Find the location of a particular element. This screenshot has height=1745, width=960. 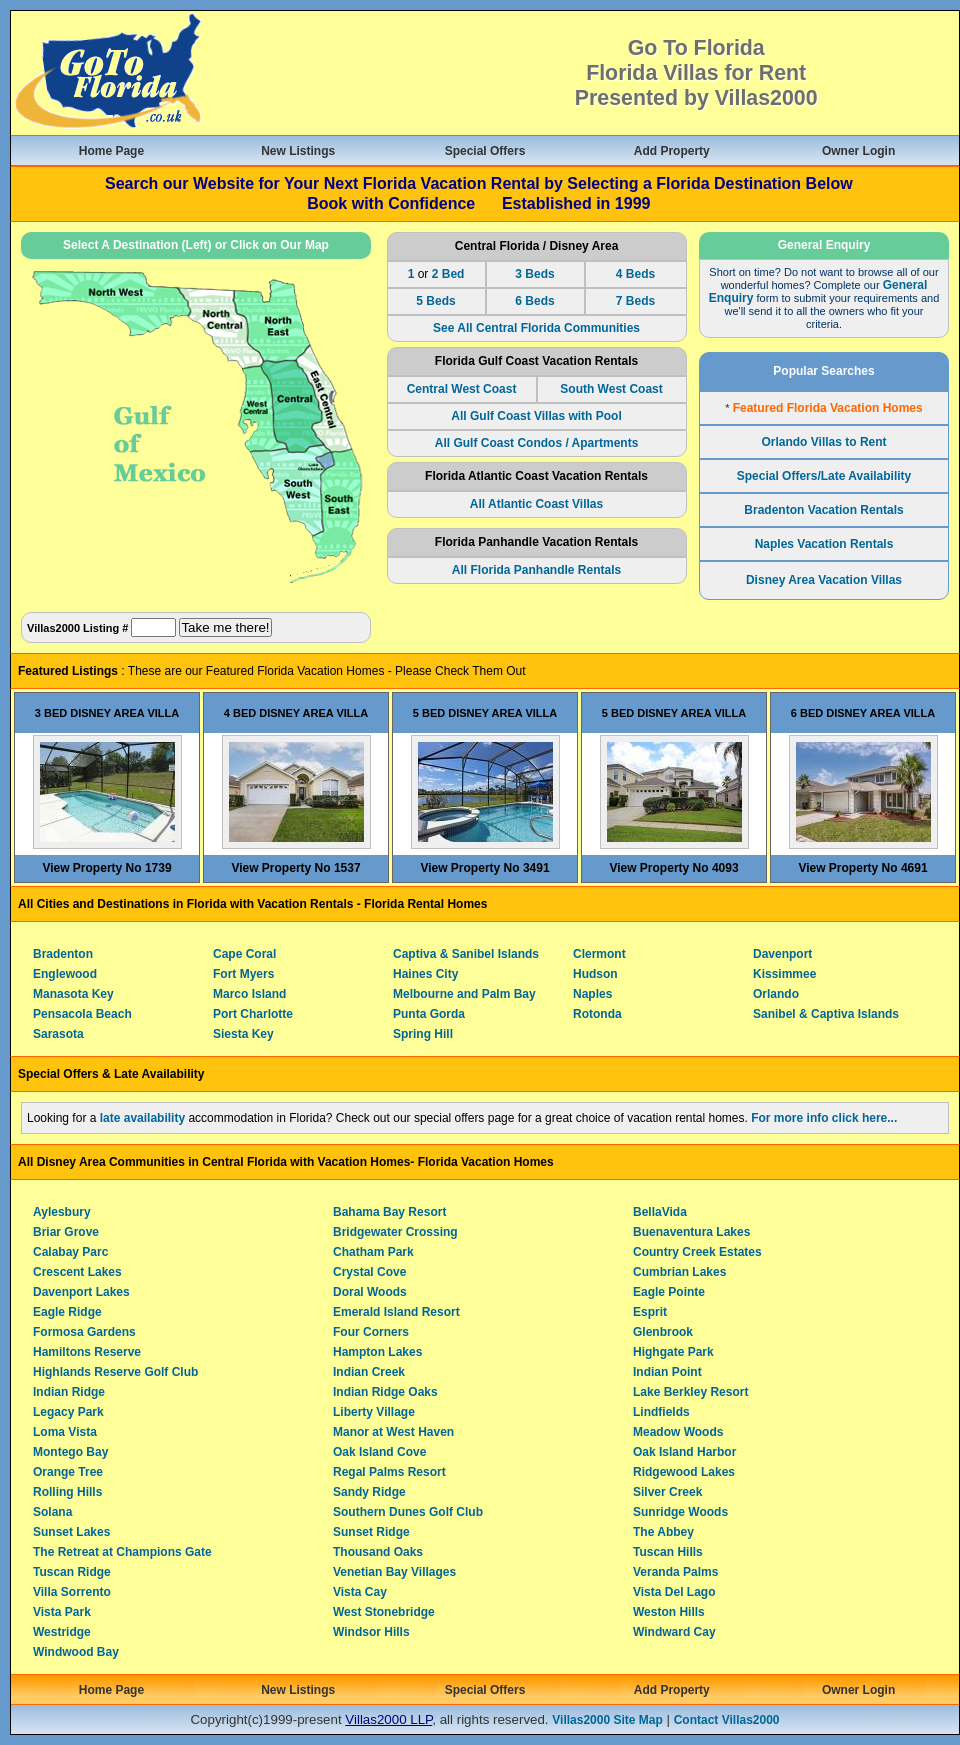

Naples Vacation Rentals is located at coordinates (824, 544).